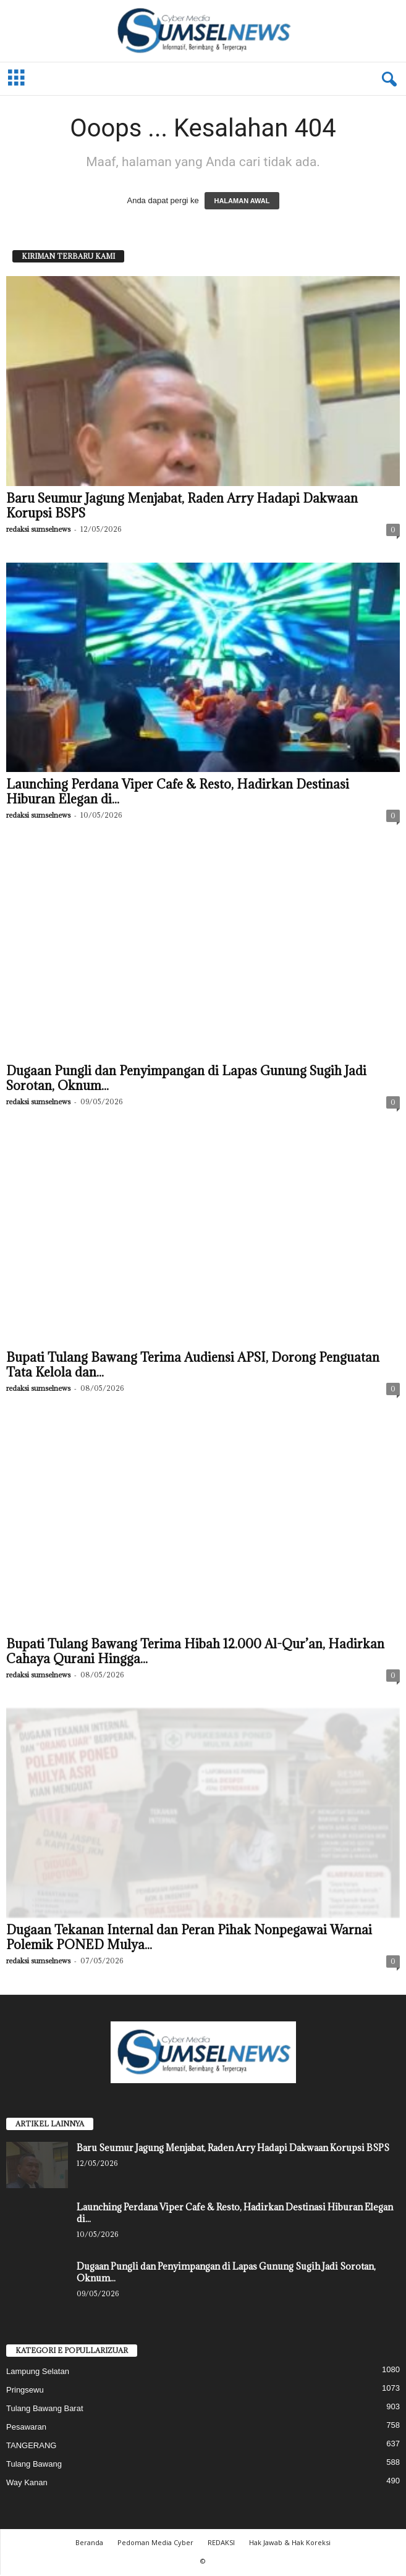 This screenshot has height=2576, width=406. I want to click on Bupati Tulang Bawang Terima Audiensi APSI, Dorong Penguatan Tata Kelola dan..., so click(192, 1366).